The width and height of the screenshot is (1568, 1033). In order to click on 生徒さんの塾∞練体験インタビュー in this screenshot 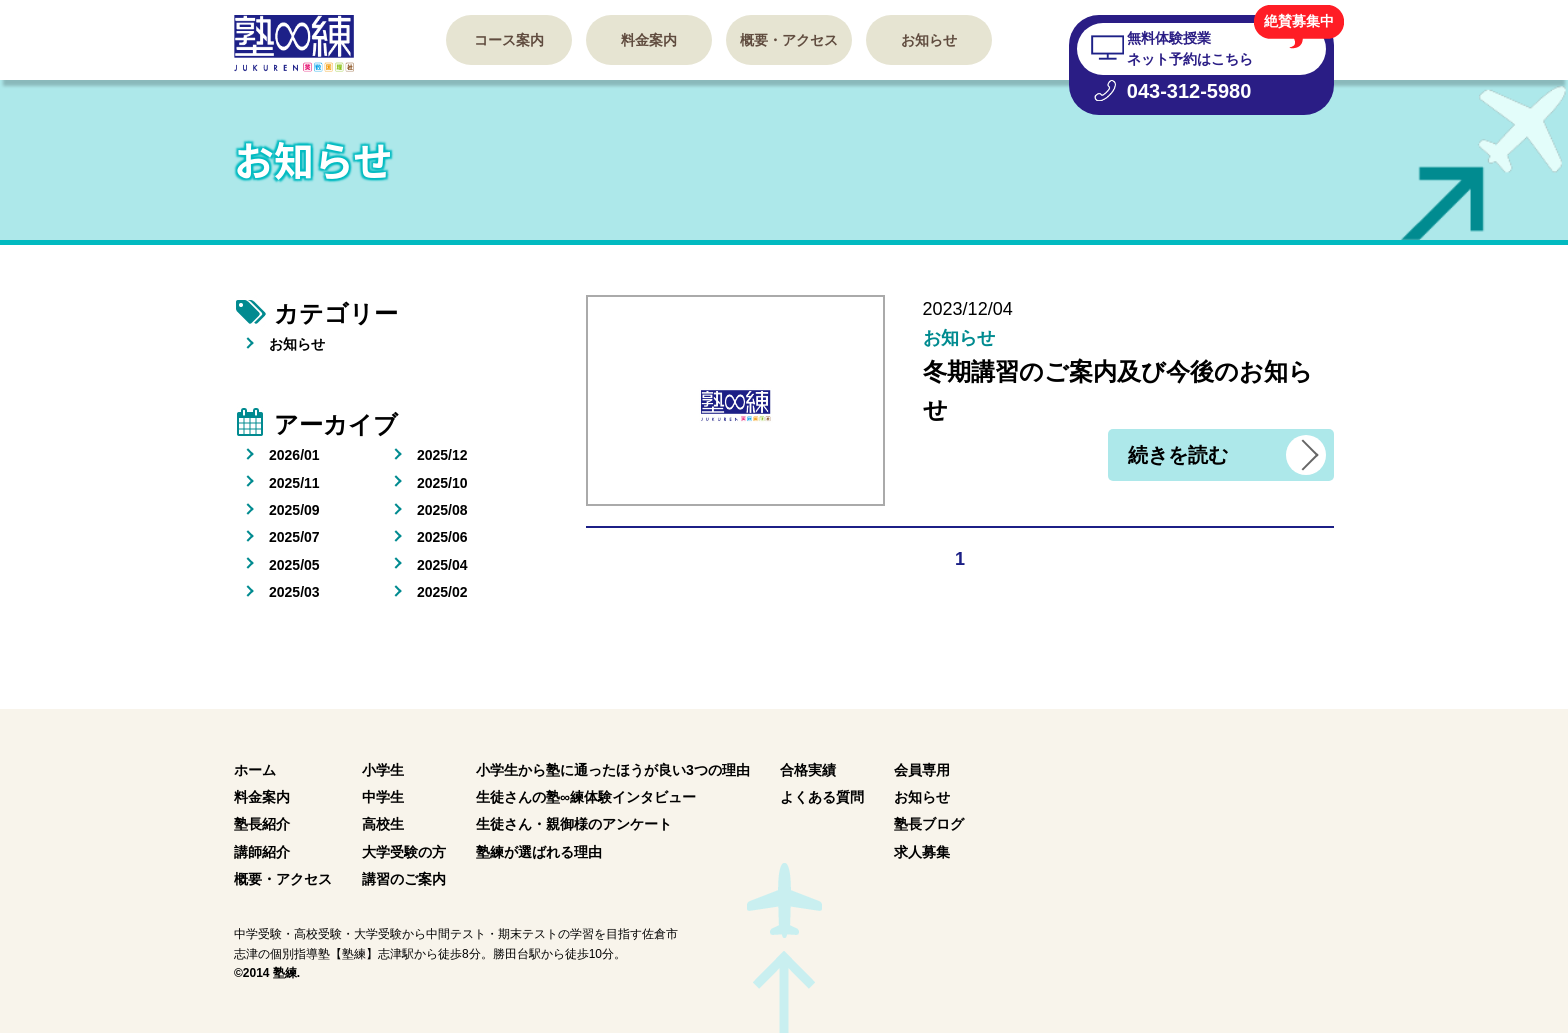, I will do `click(586, 797)`.